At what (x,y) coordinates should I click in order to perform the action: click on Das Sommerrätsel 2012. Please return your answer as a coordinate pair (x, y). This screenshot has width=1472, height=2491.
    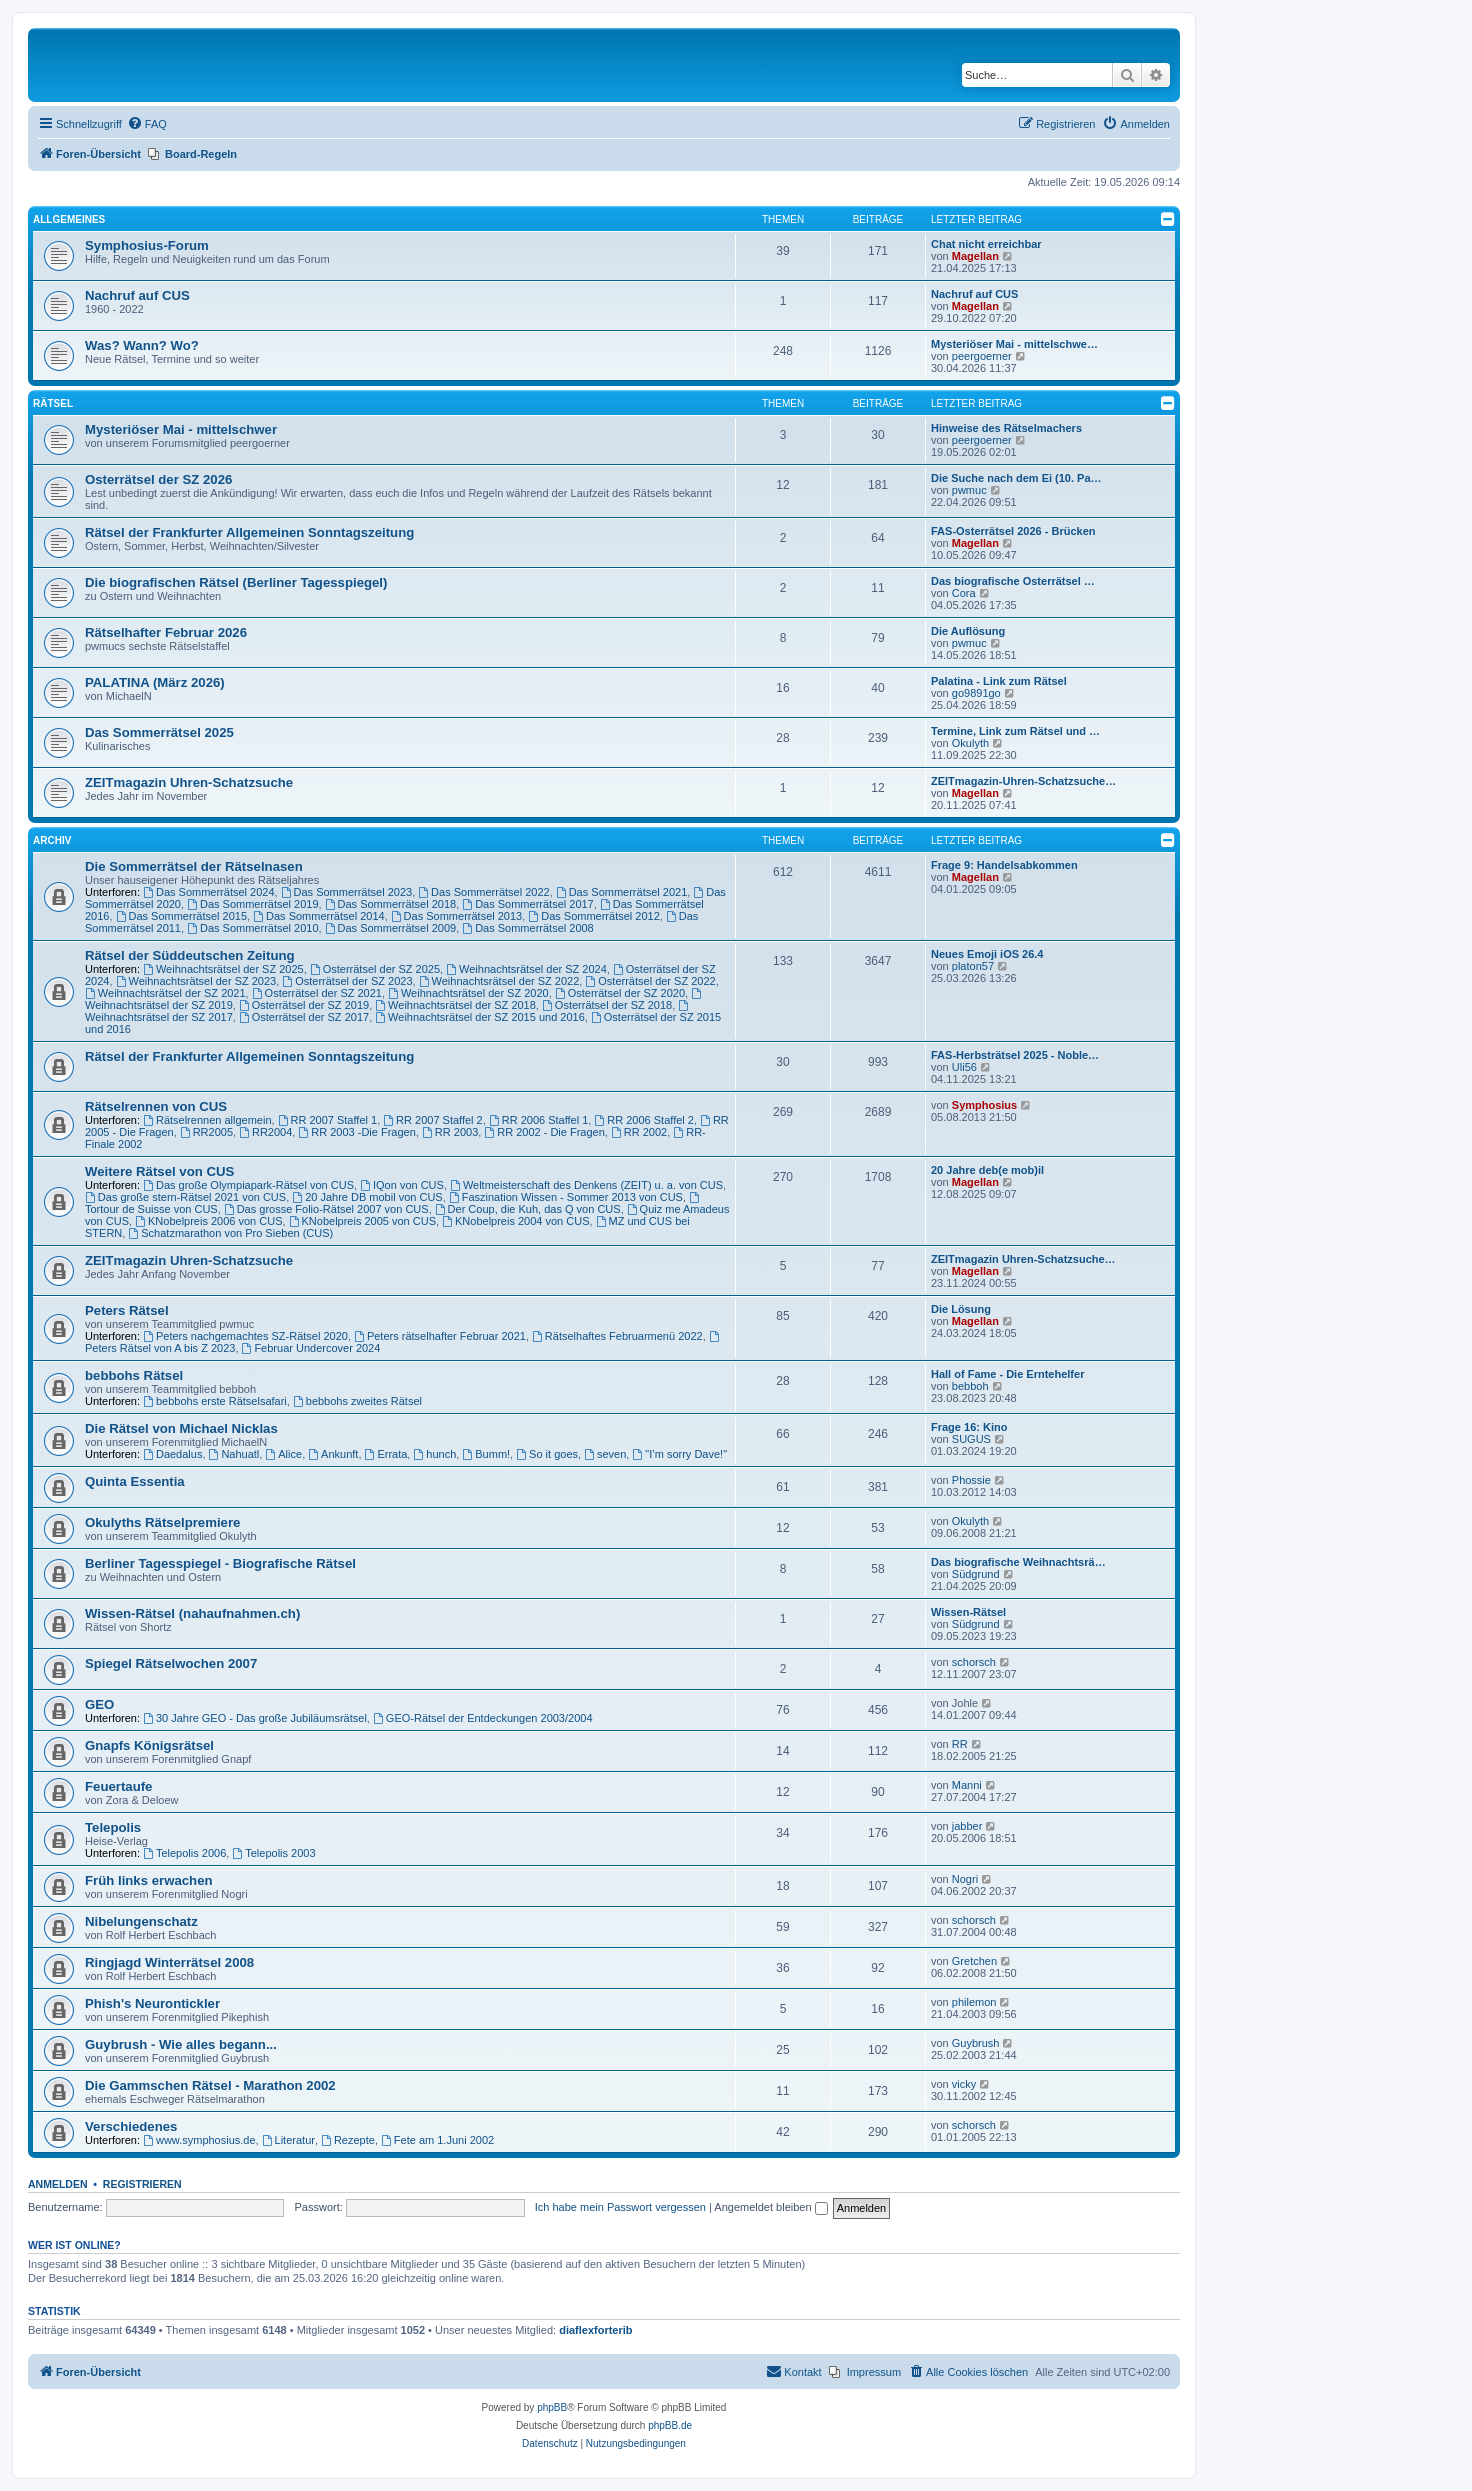
    Looking at the image, I should click on (593, 916).